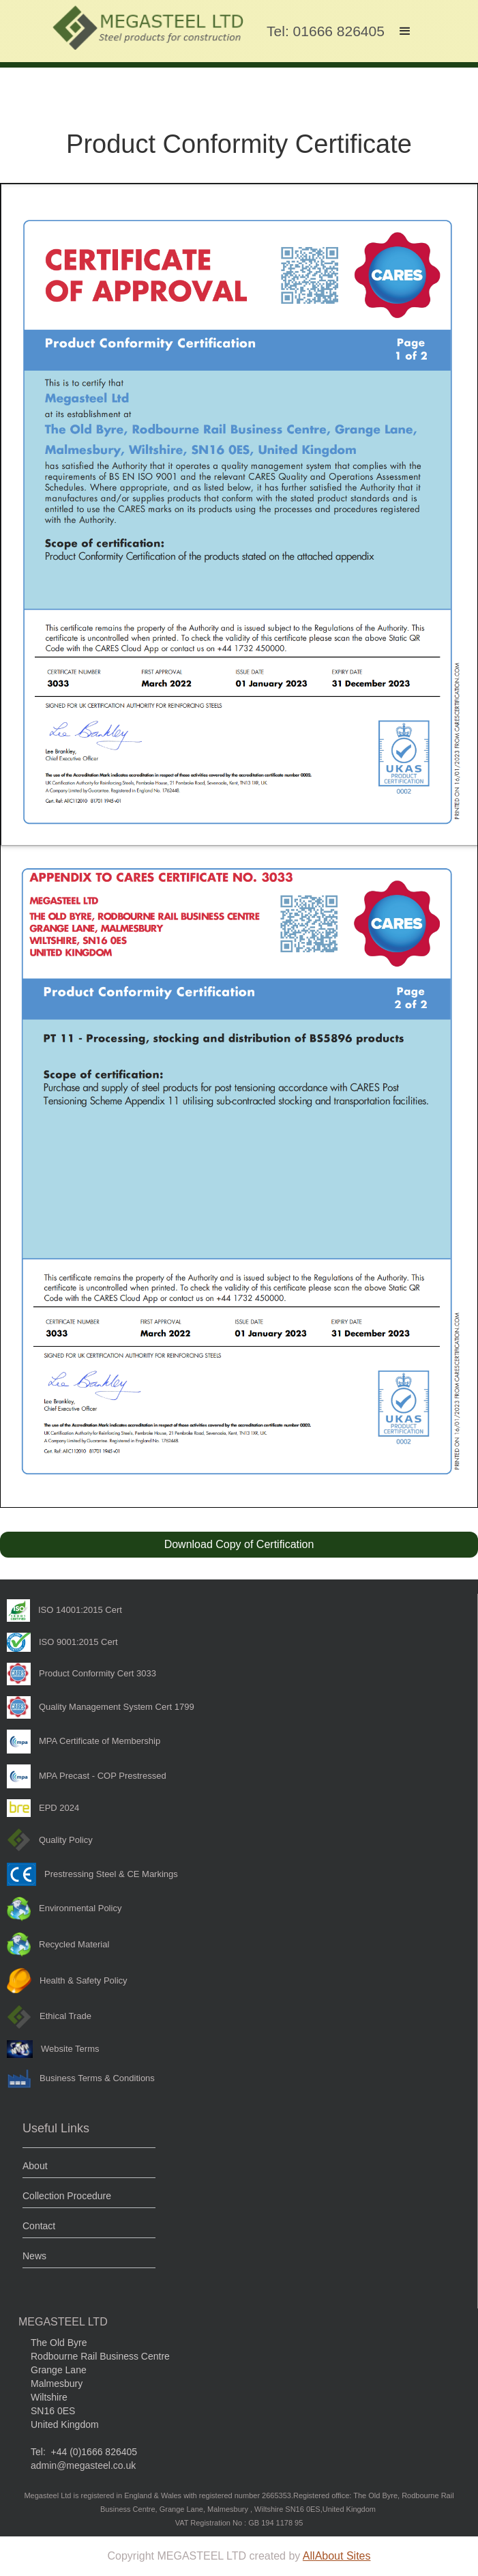  Describe the element at coordinates (65, 2016) in the screenshot. I see `Ethical Trade` at that location.